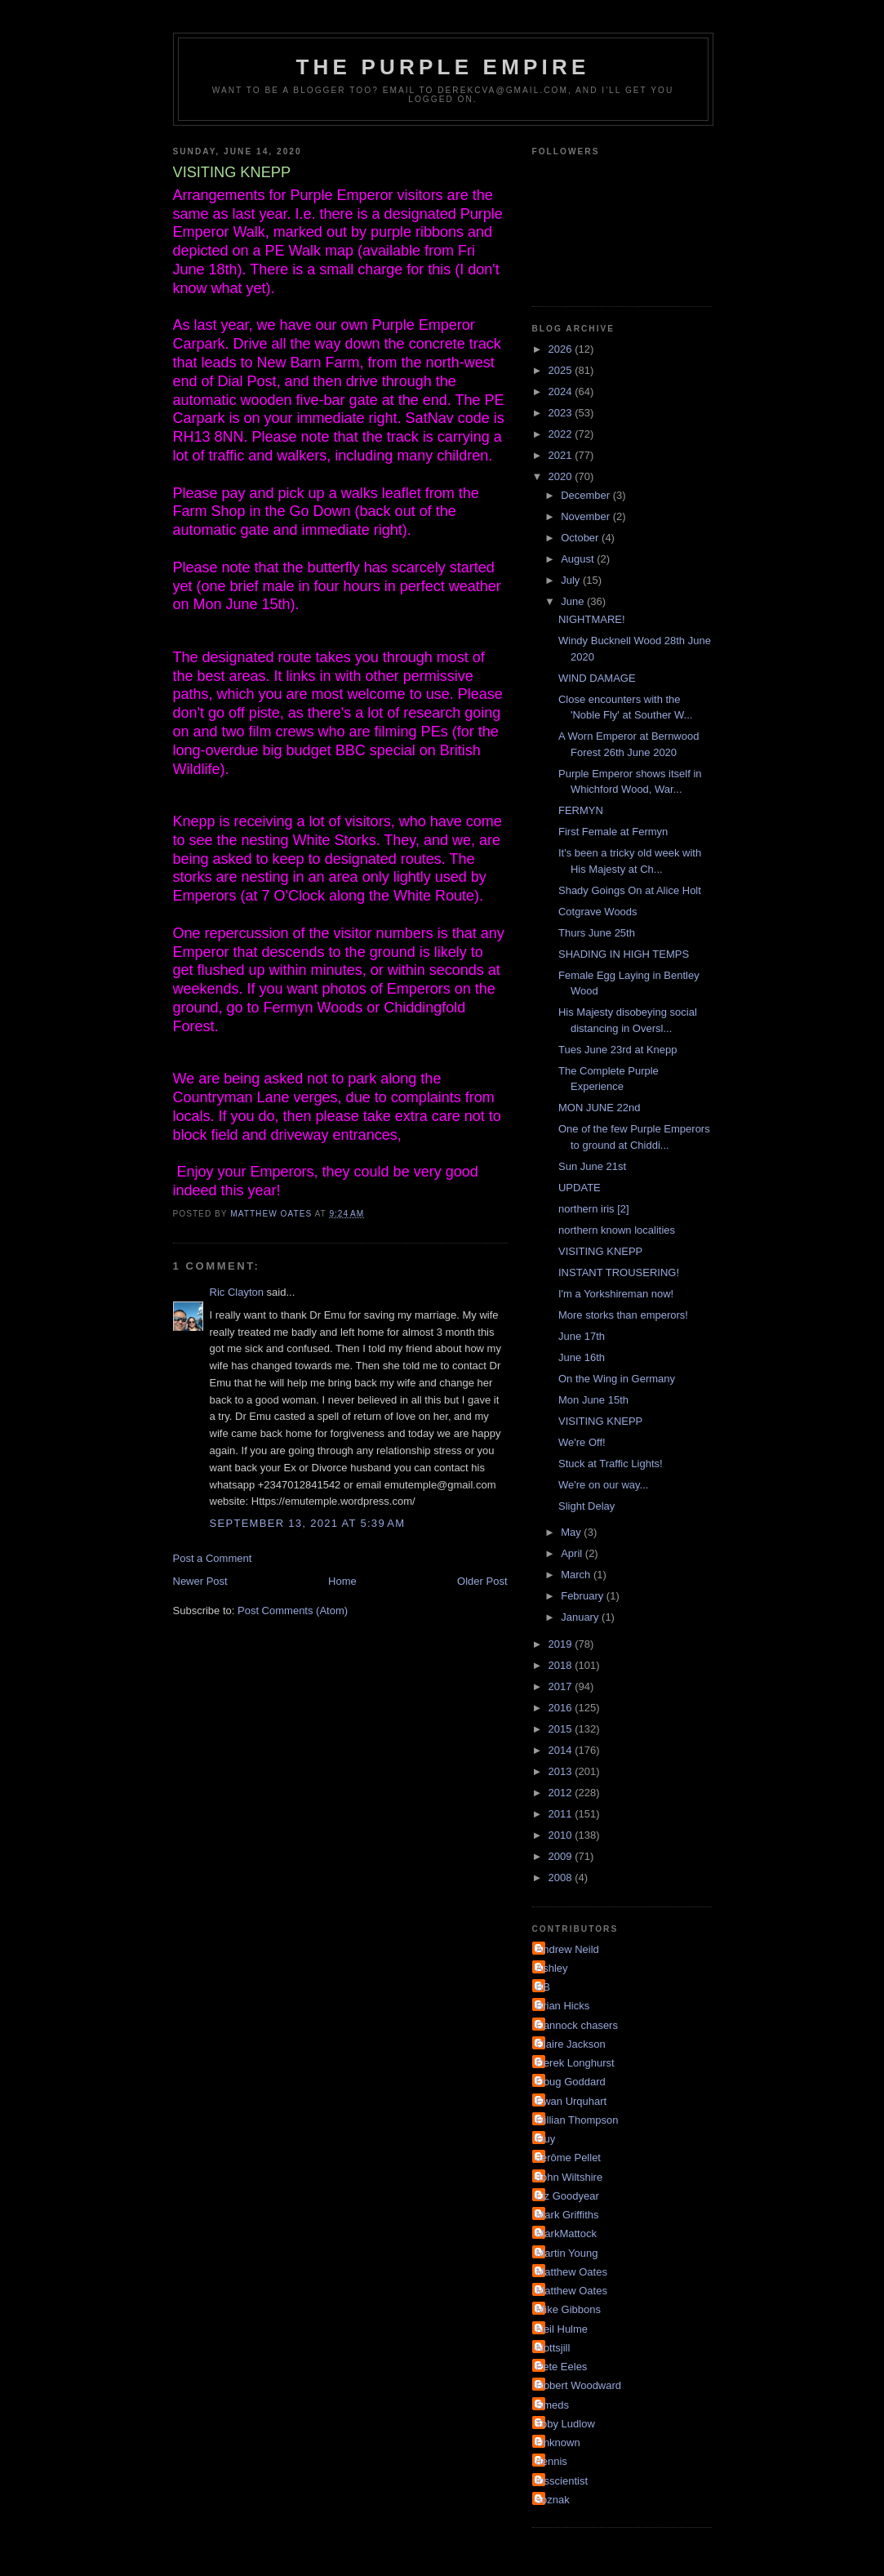  What do you see at coordinates (573, 1553) in the screenshot?
I see `April` at bounding box center [573, 1553].